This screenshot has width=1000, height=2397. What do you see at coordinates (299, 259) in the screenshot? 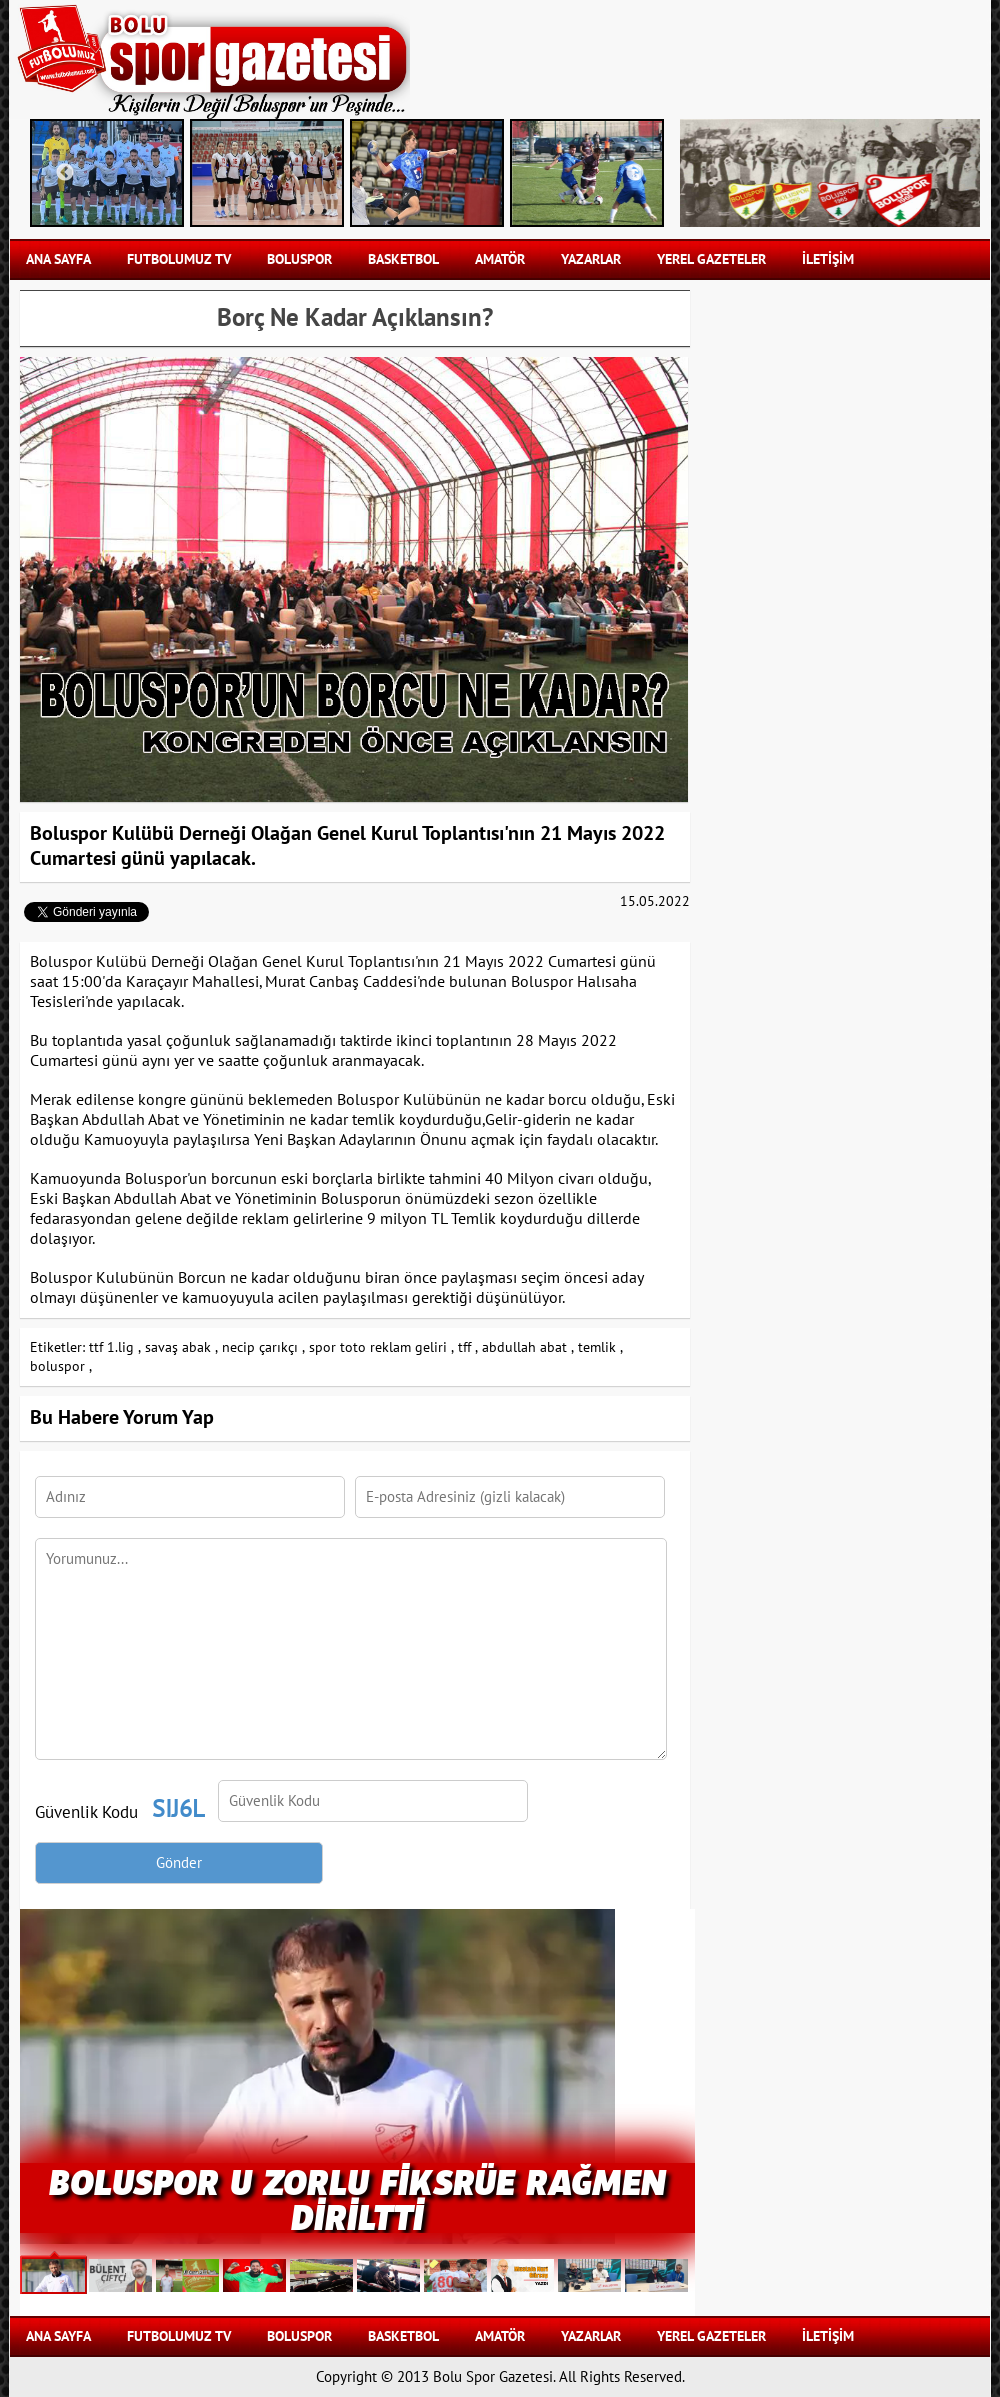
I see `BOLUSPOR` at bounding box center [299, 259].